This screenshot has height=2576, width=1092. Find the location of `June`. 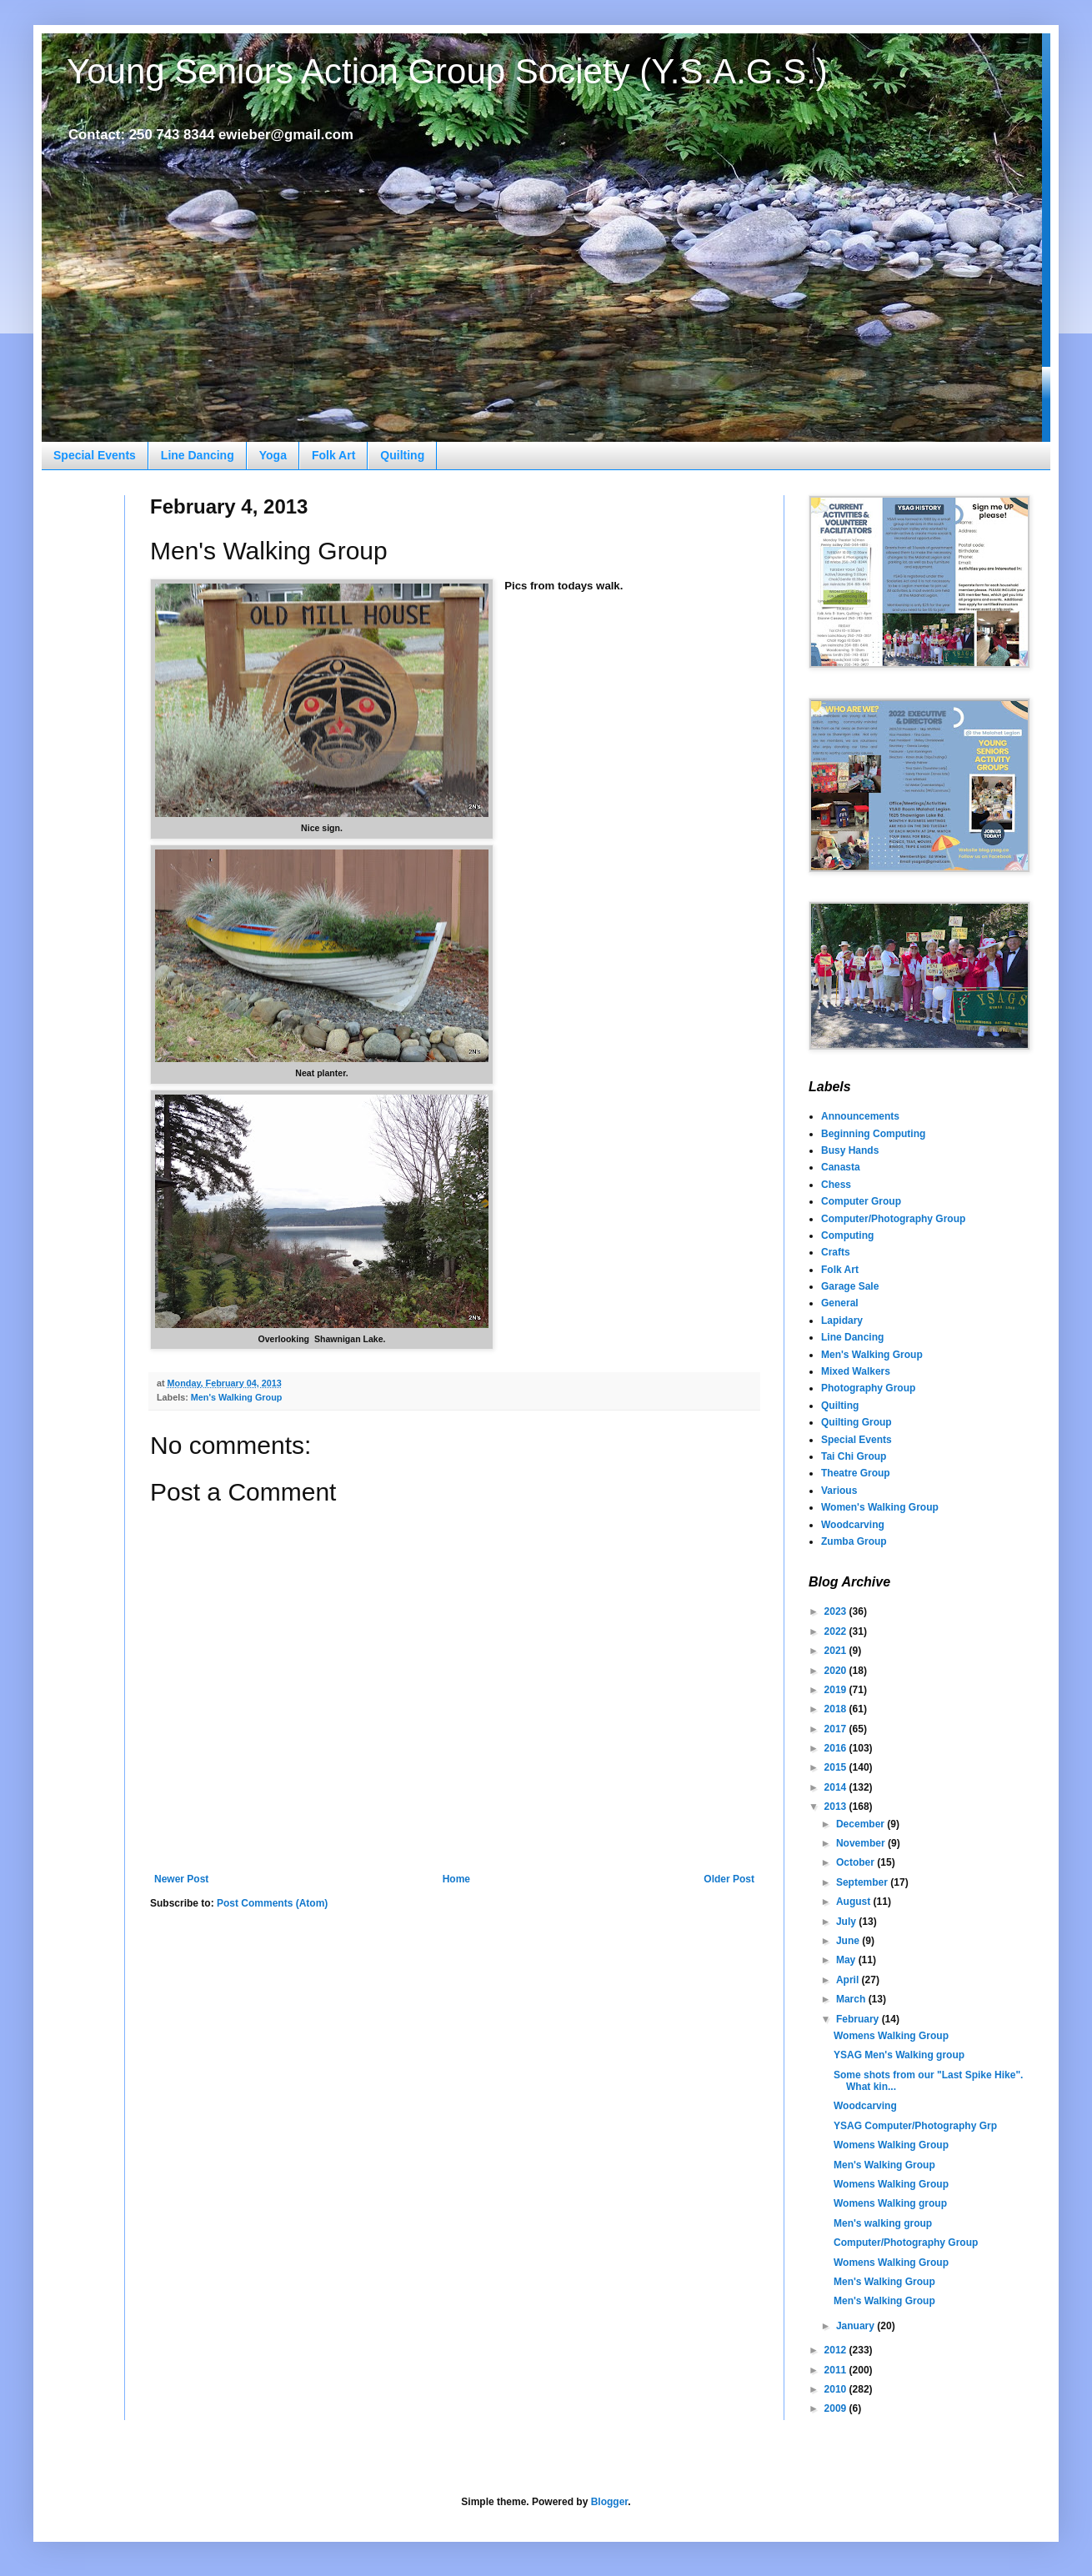

June is located at coordinates (849, 1941).